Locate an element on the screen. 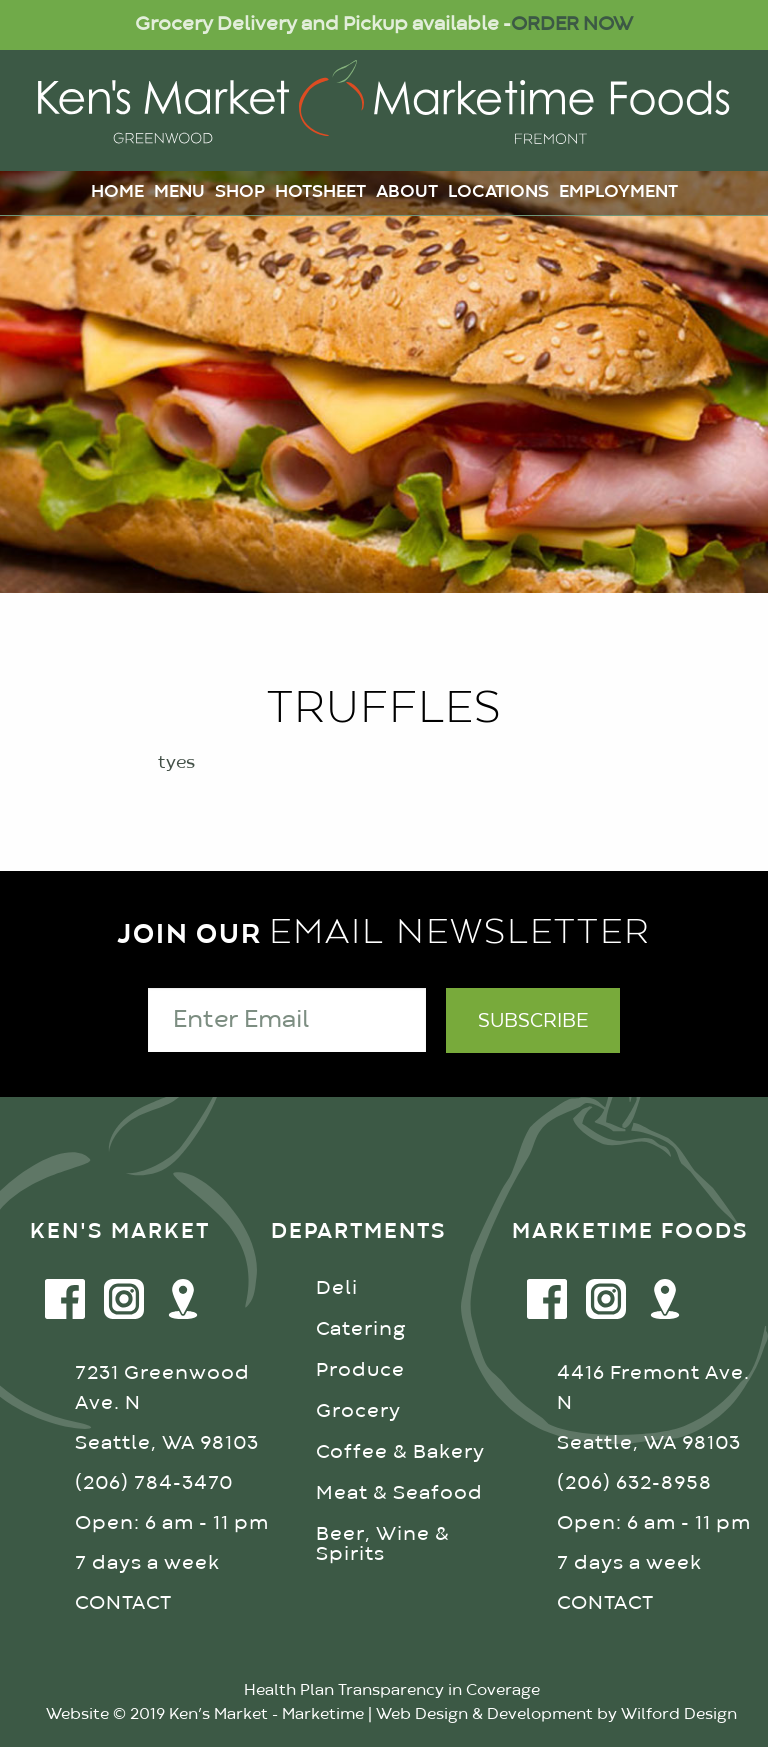 The image size is (768, 1747). Beer, Wine & Spirits is located at coordinates (383, 1544).